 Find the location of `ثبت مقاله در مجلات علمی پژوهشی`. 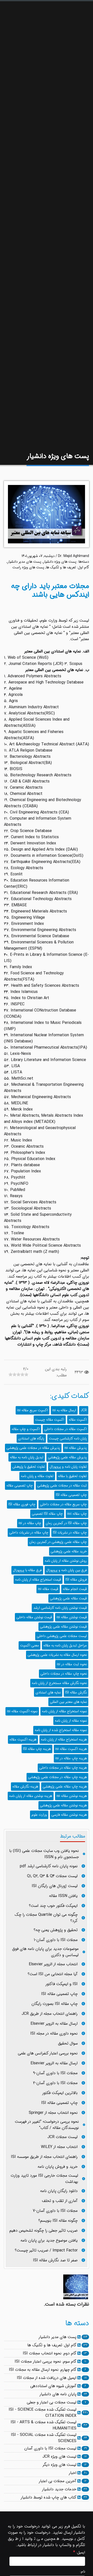

ثبت مقاله در مجلات علمی پژوهشی is located at coordinates (62, 1485).